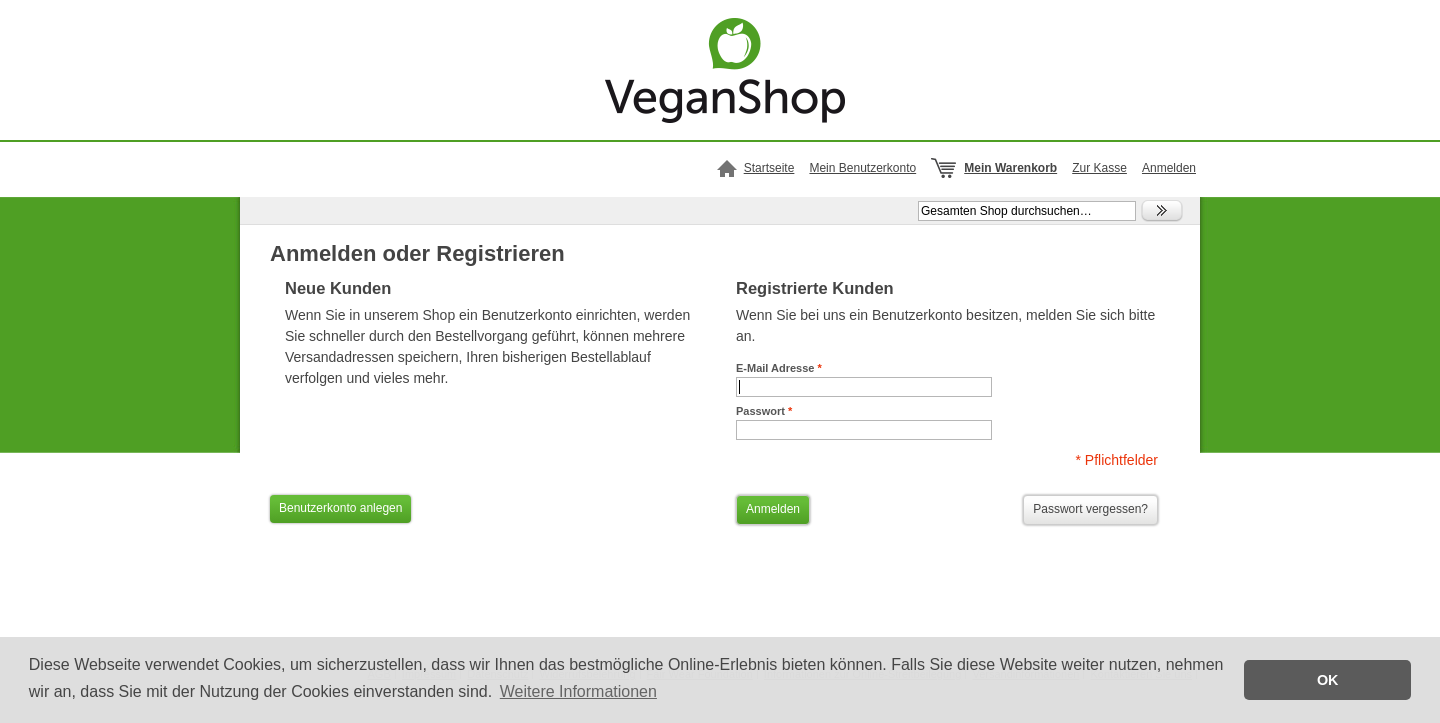 This screenshot has width=1440, height=723. Describe the element at coordinates (1010, 168) in the screenshot. I see `Mein Warenkorb` at that location.